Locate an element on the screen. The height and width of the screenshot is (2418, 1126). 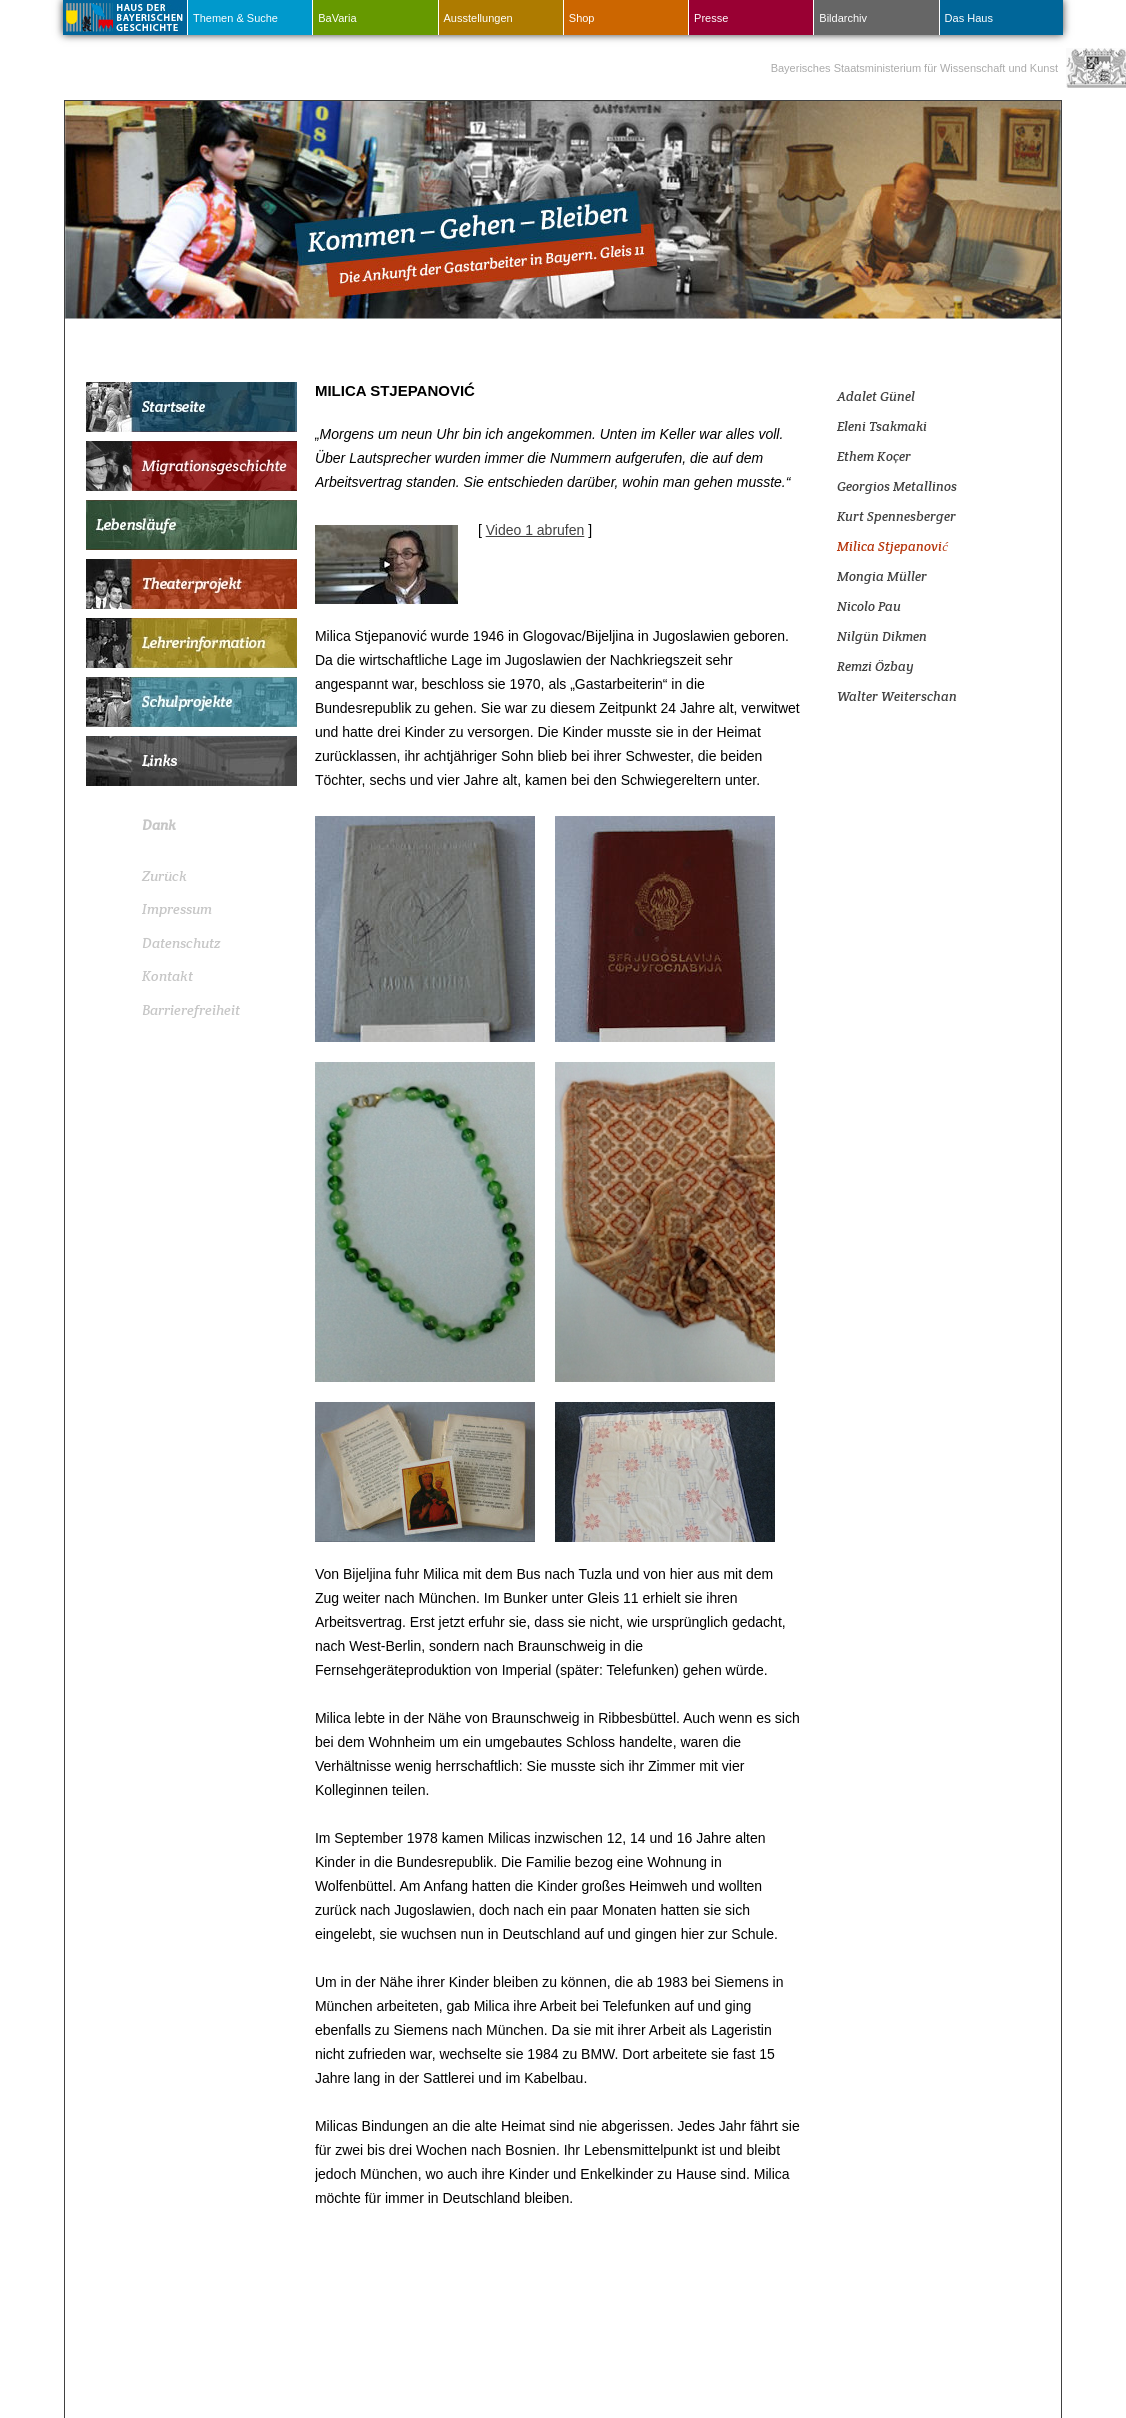
Nilgün Dikmen is located at coordinates (882, 636).